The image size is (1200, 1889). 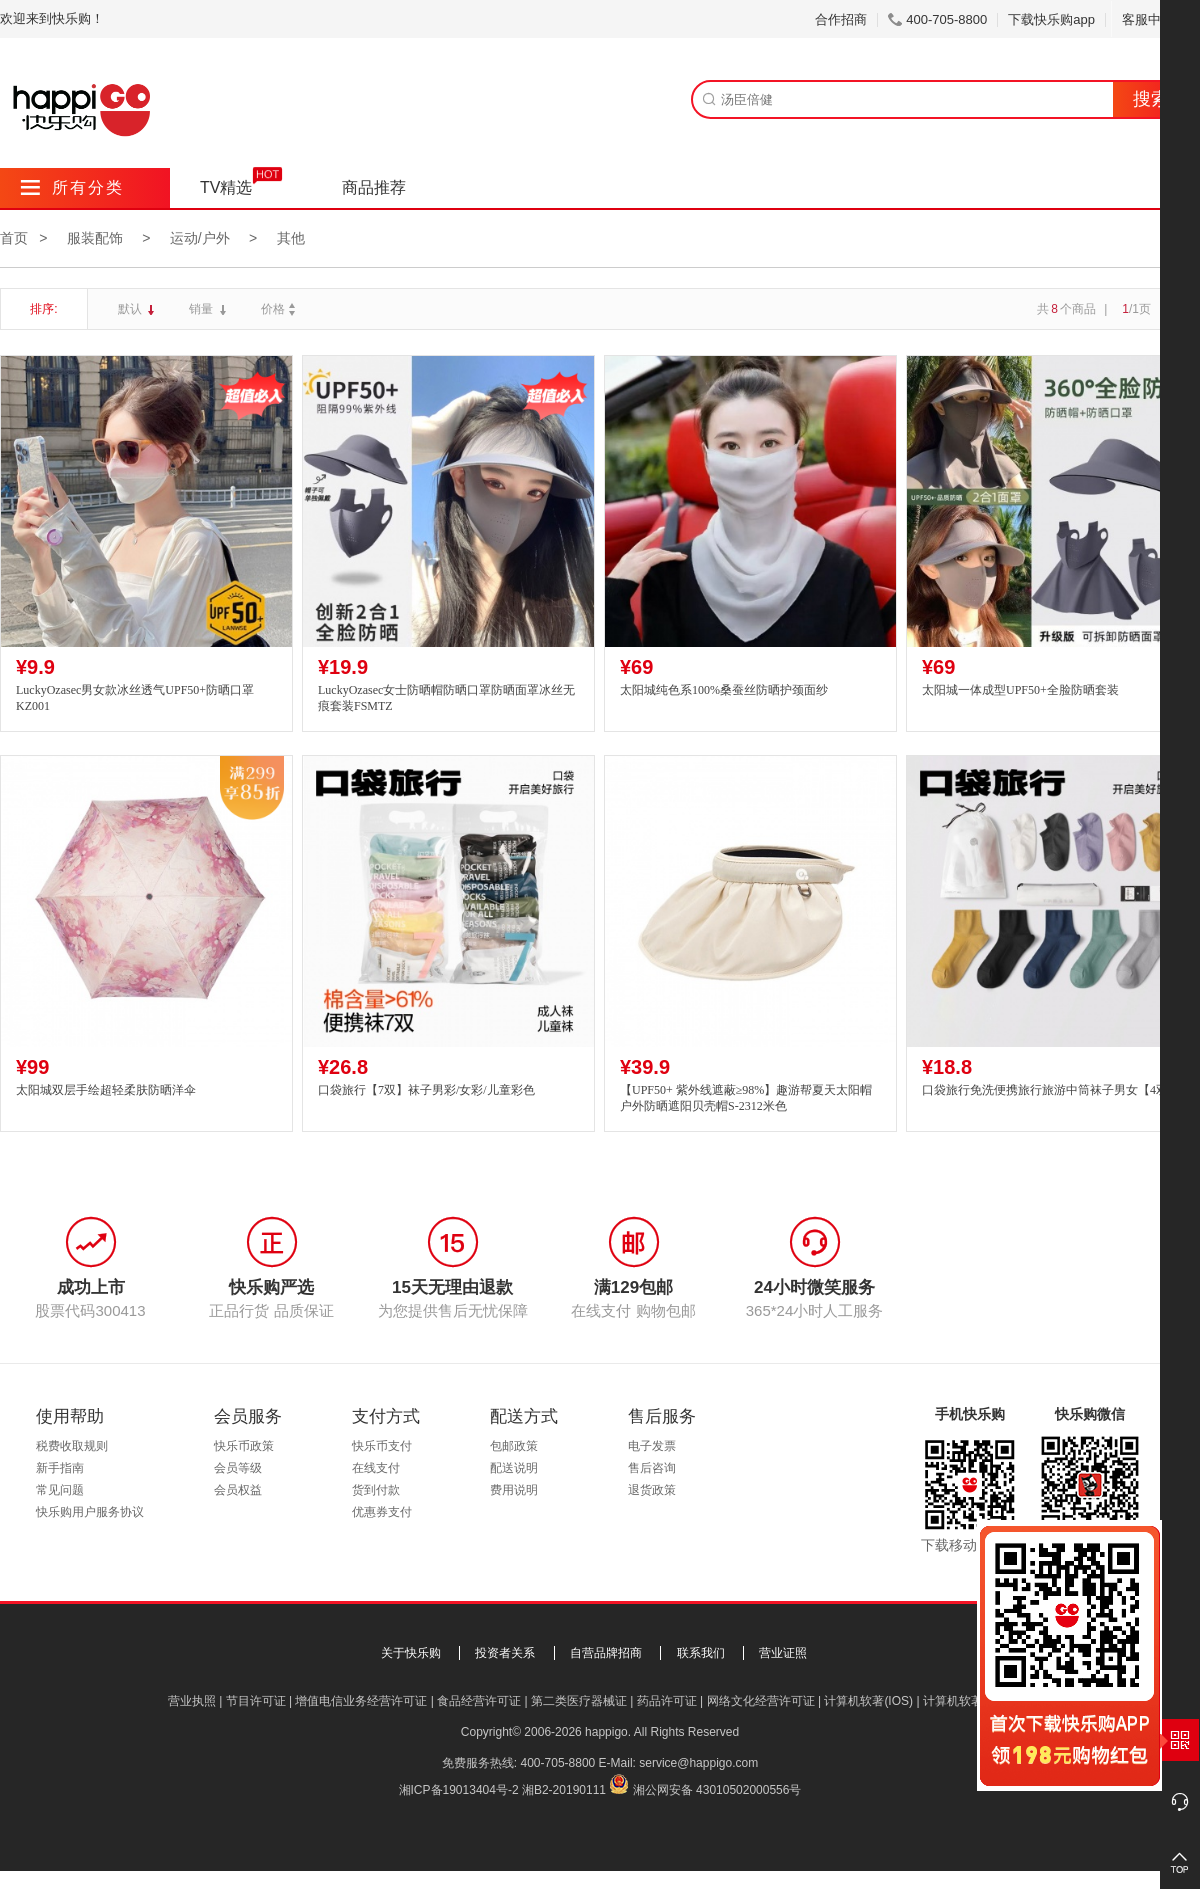 What do you see at coordinates (382, 1446) in the screenshot?
I see `快乐币支付` at bounding box center [382, 1446].